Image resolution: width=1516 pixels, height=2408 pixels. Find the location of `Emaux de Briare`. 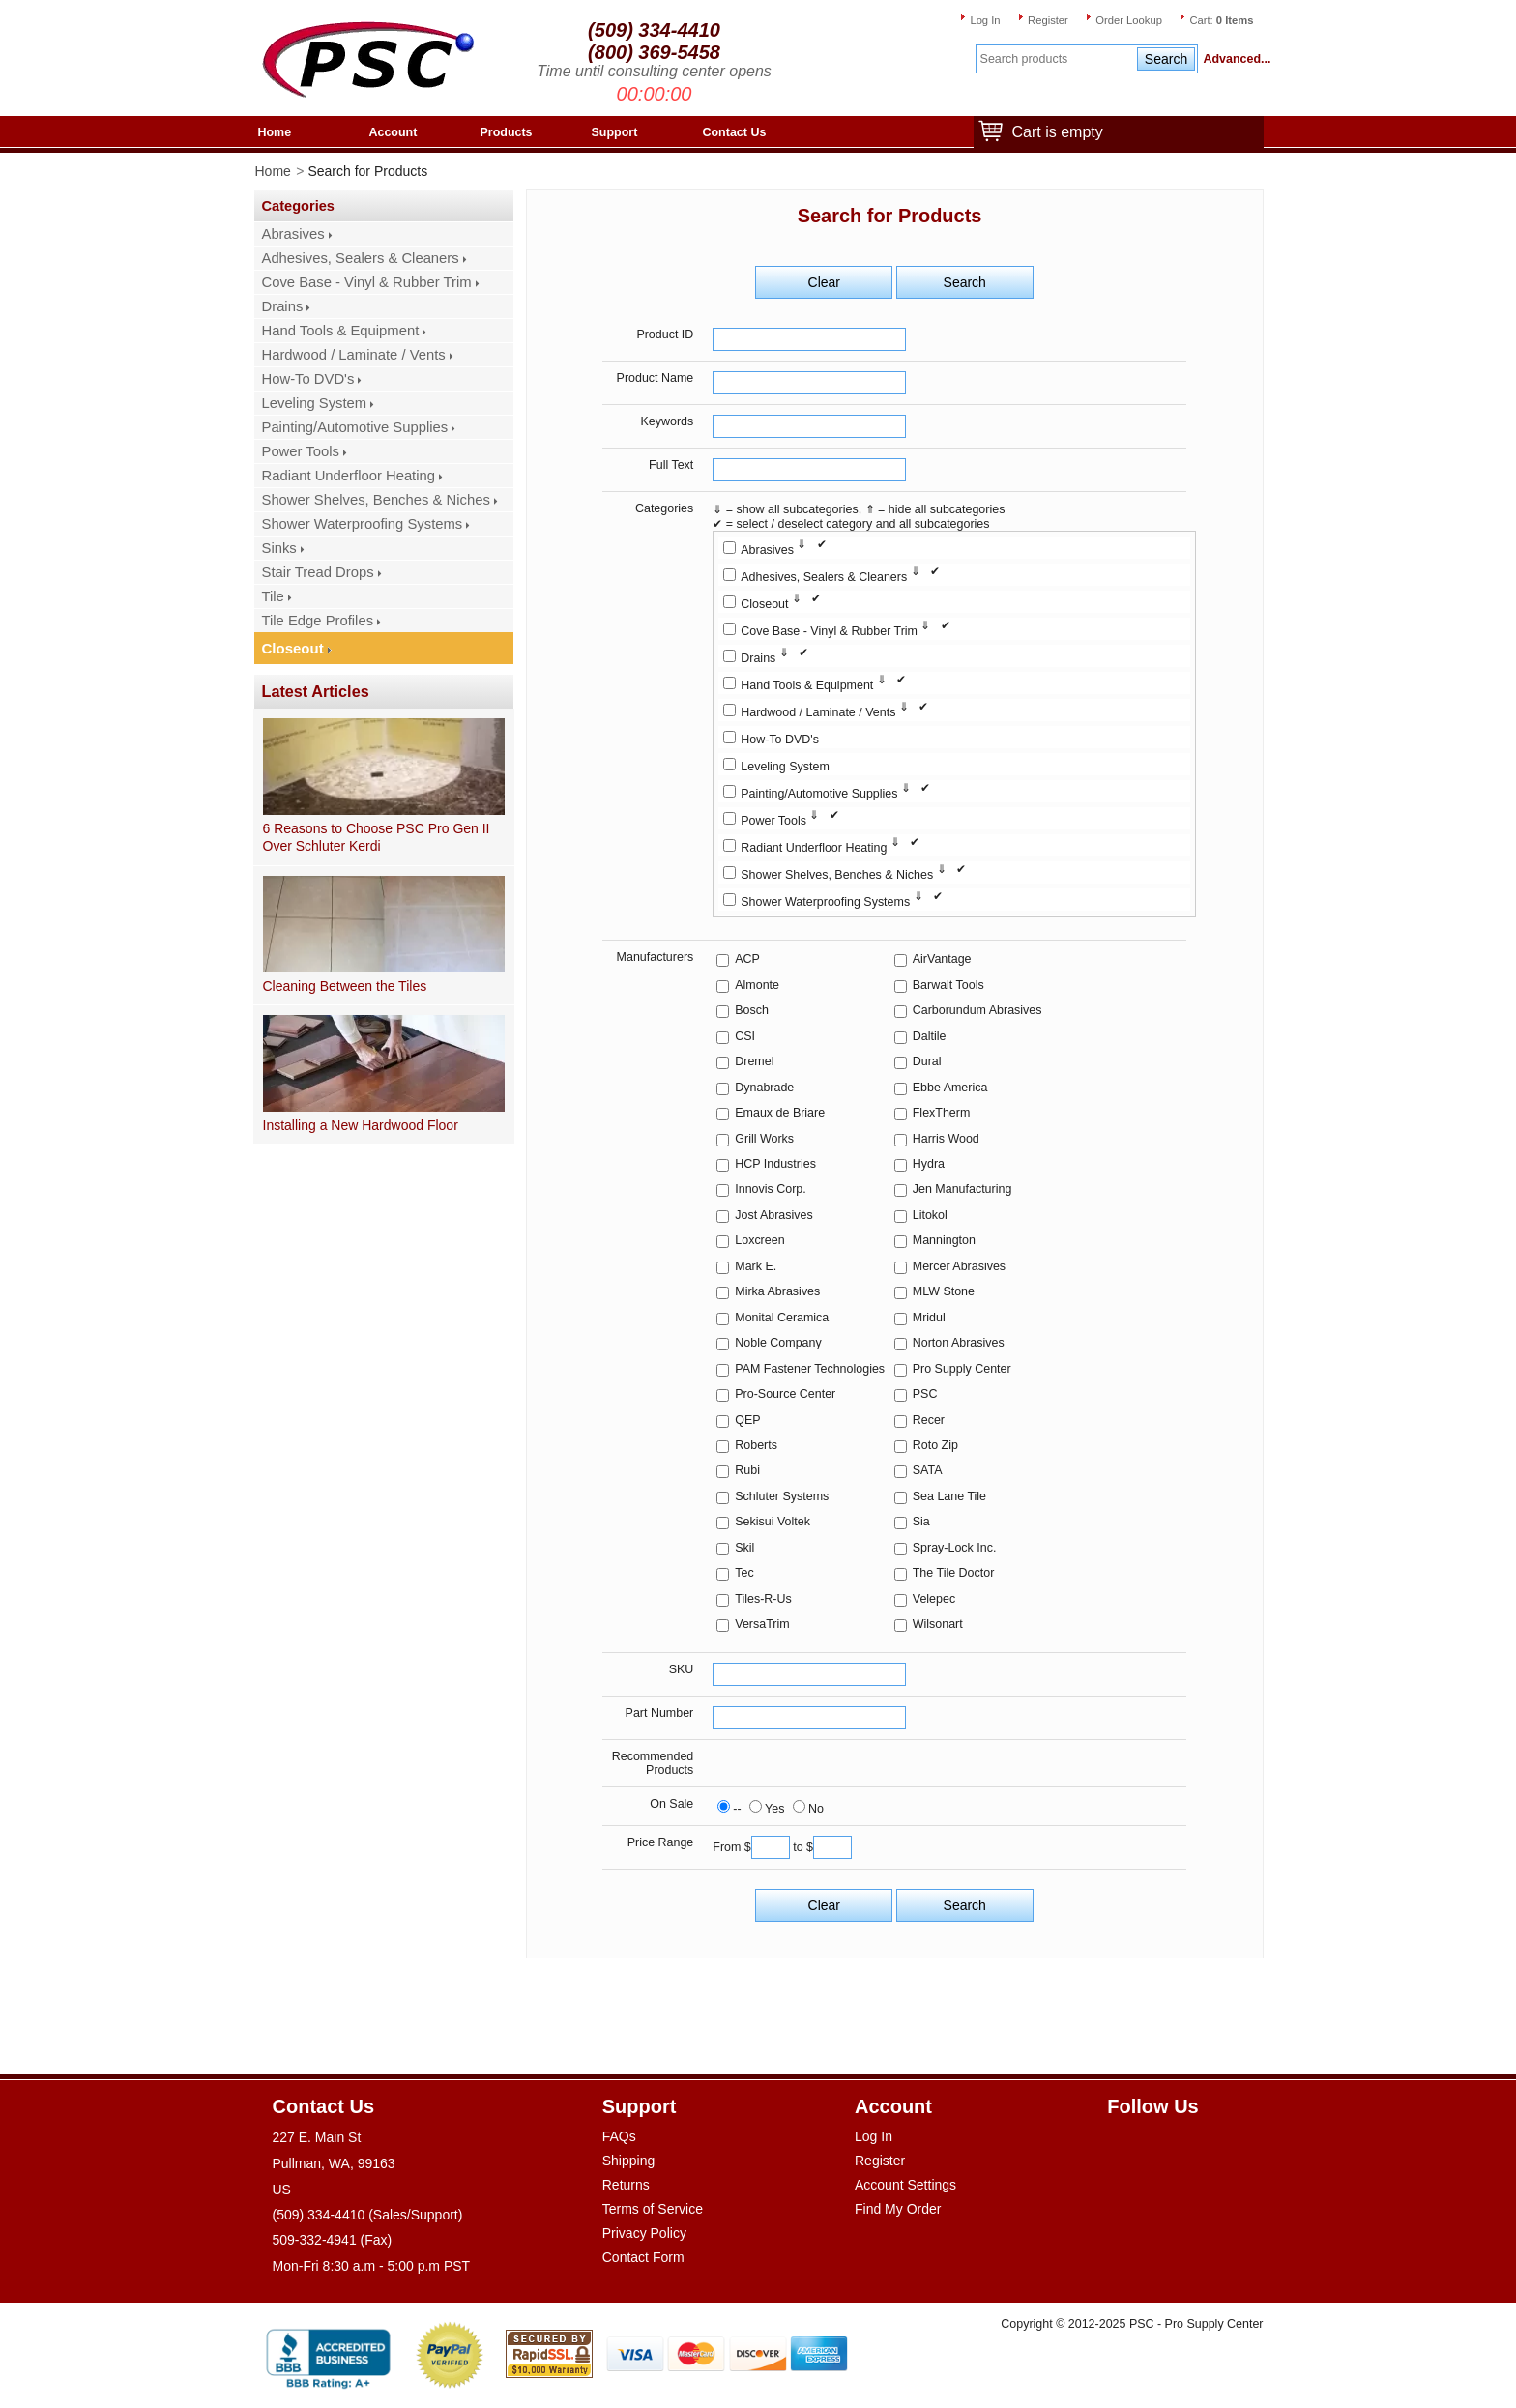

Emaux de Briare is located at coordinates (780, 1112).